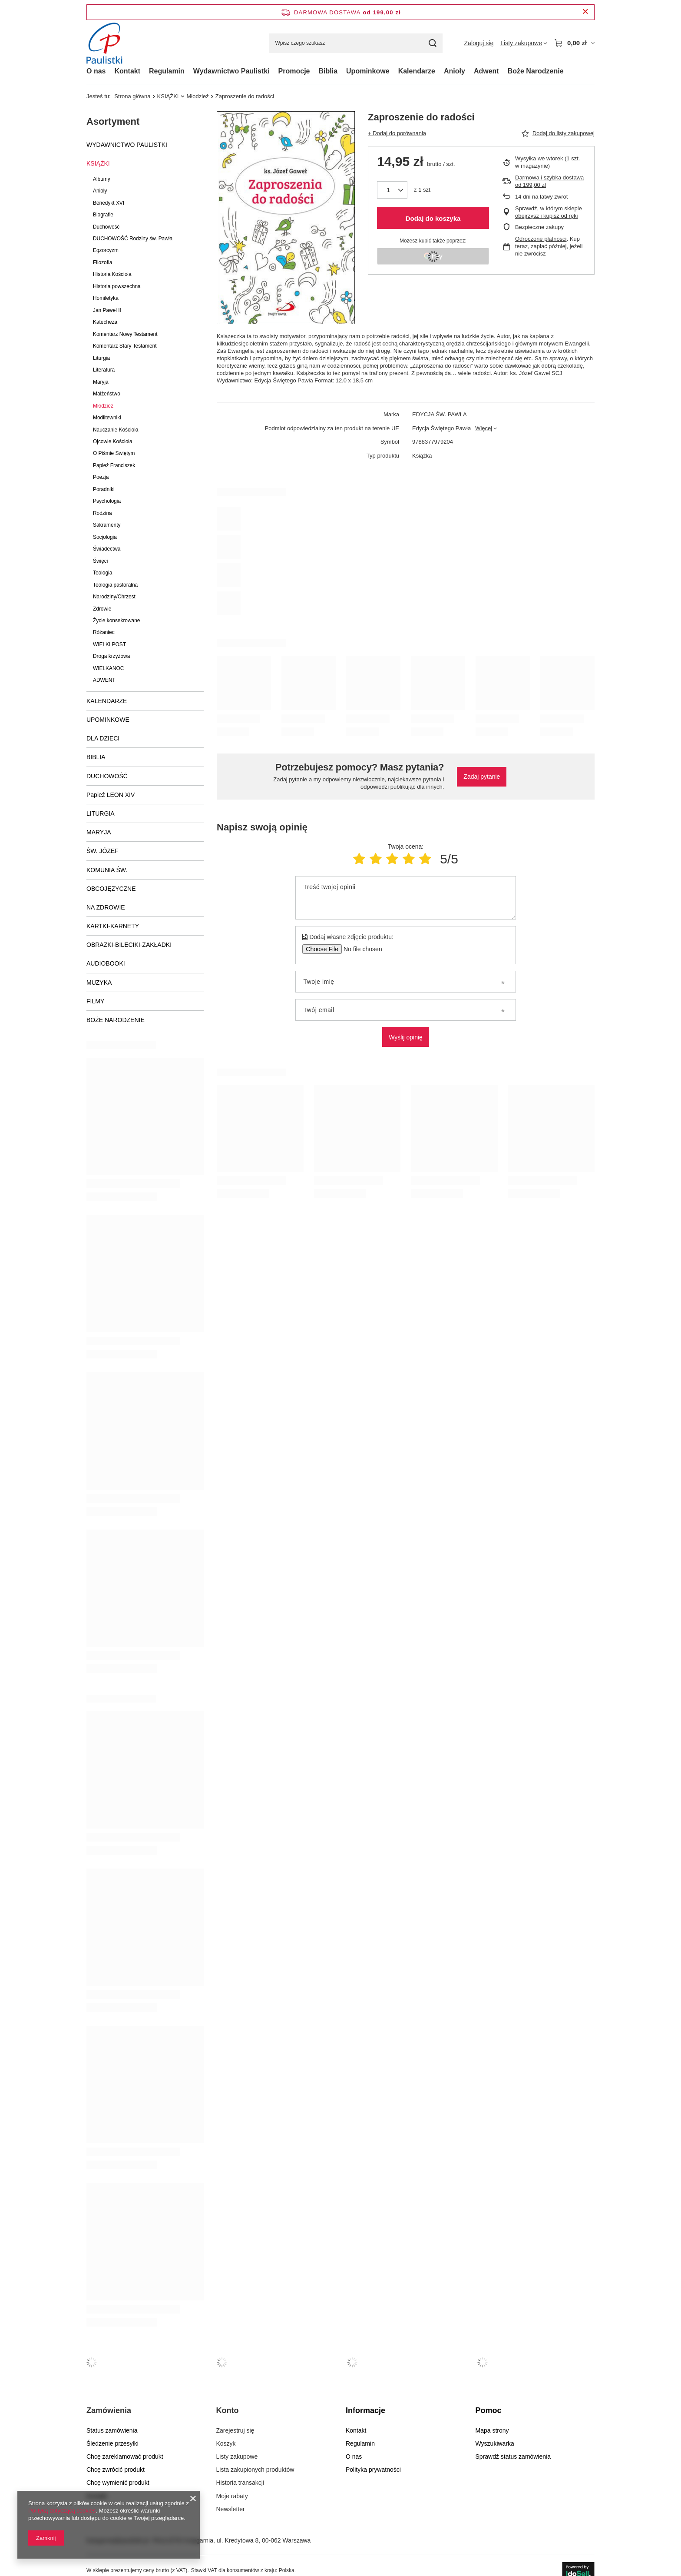 The width and height of the screenshot is (681, 2576). Describe the element at coordinates (115, 585) in the screenshot. I see `Teologia pastoralna` at that location.